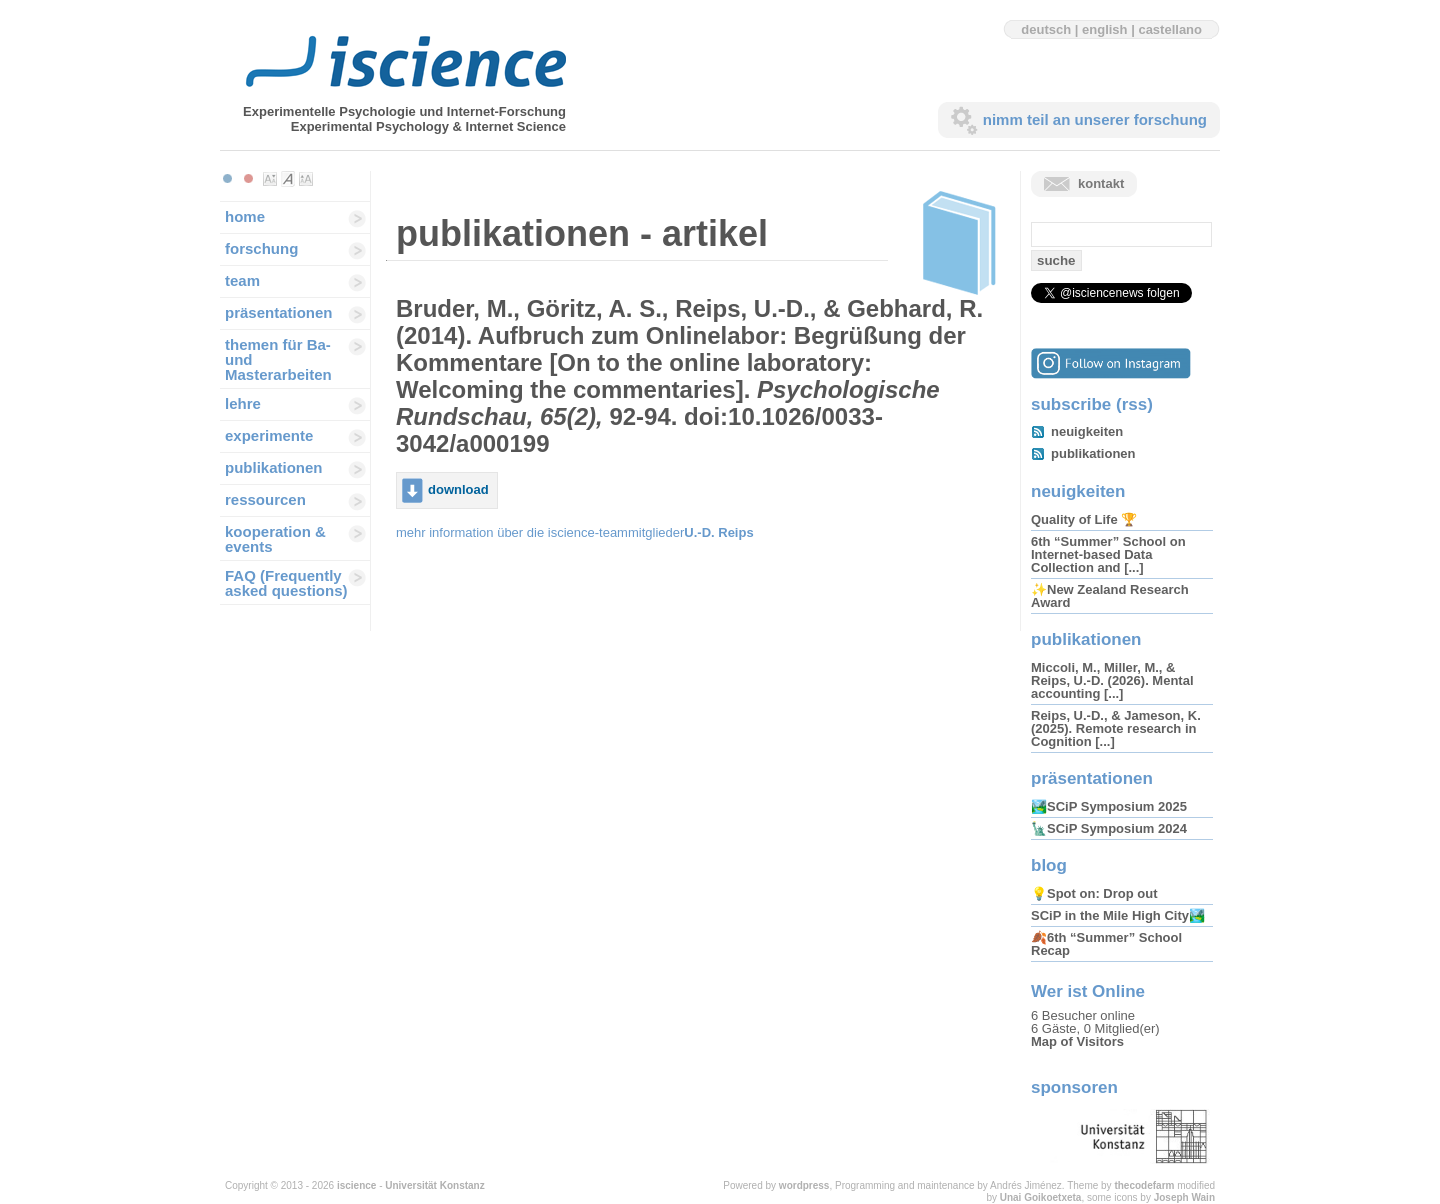 The image size is (1440, 1204). What do you see at coordinates (1094, 893) in the screenshot?
I see `💡Spot on: Drop out` at bounding box center [1094, 893].